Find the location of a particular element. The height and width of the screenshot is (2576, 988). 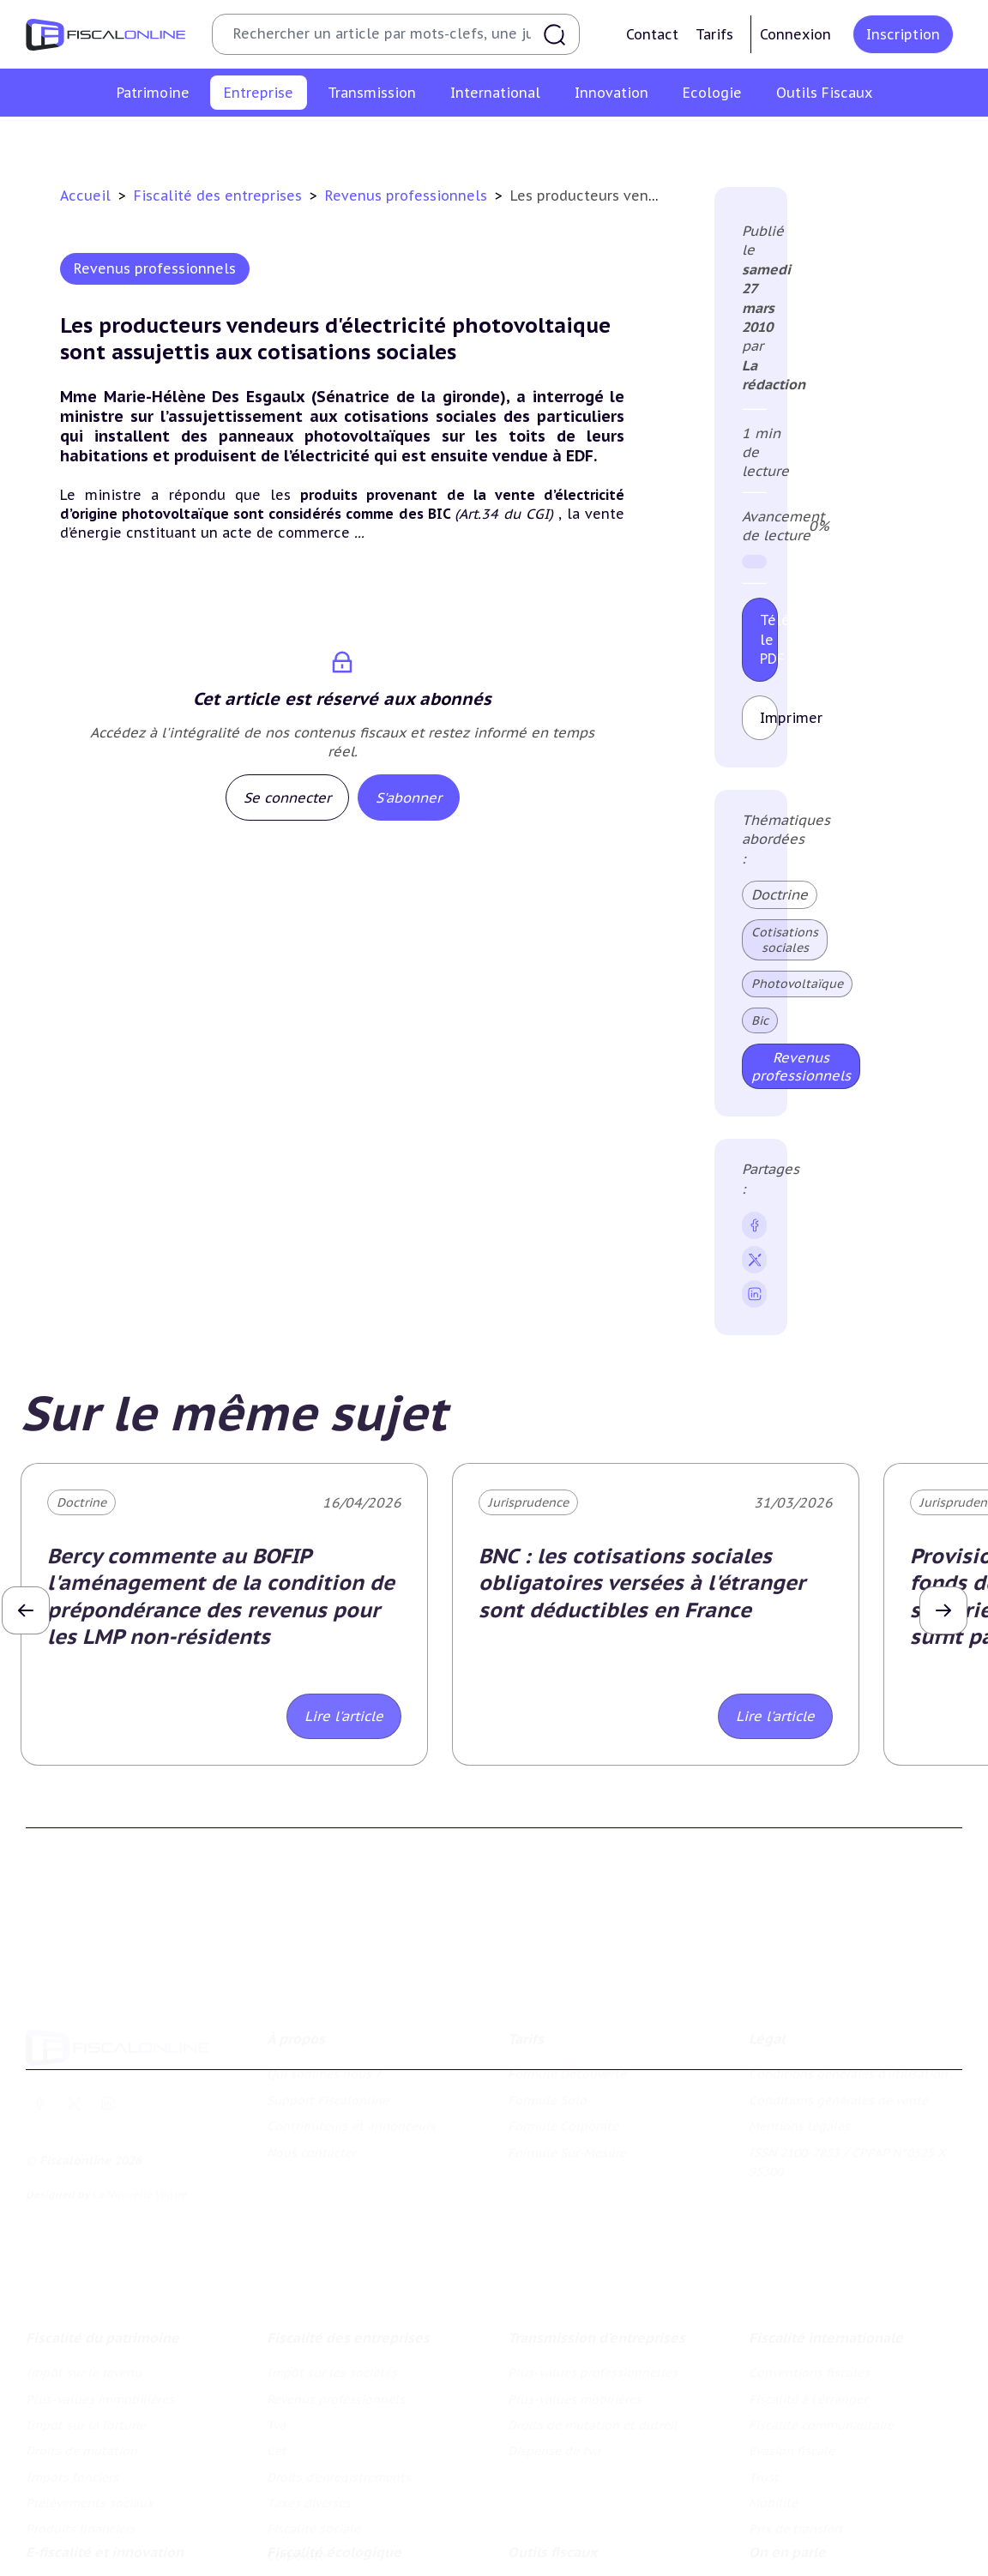

Outils fiscaux is located at coordinates (552, 2475).